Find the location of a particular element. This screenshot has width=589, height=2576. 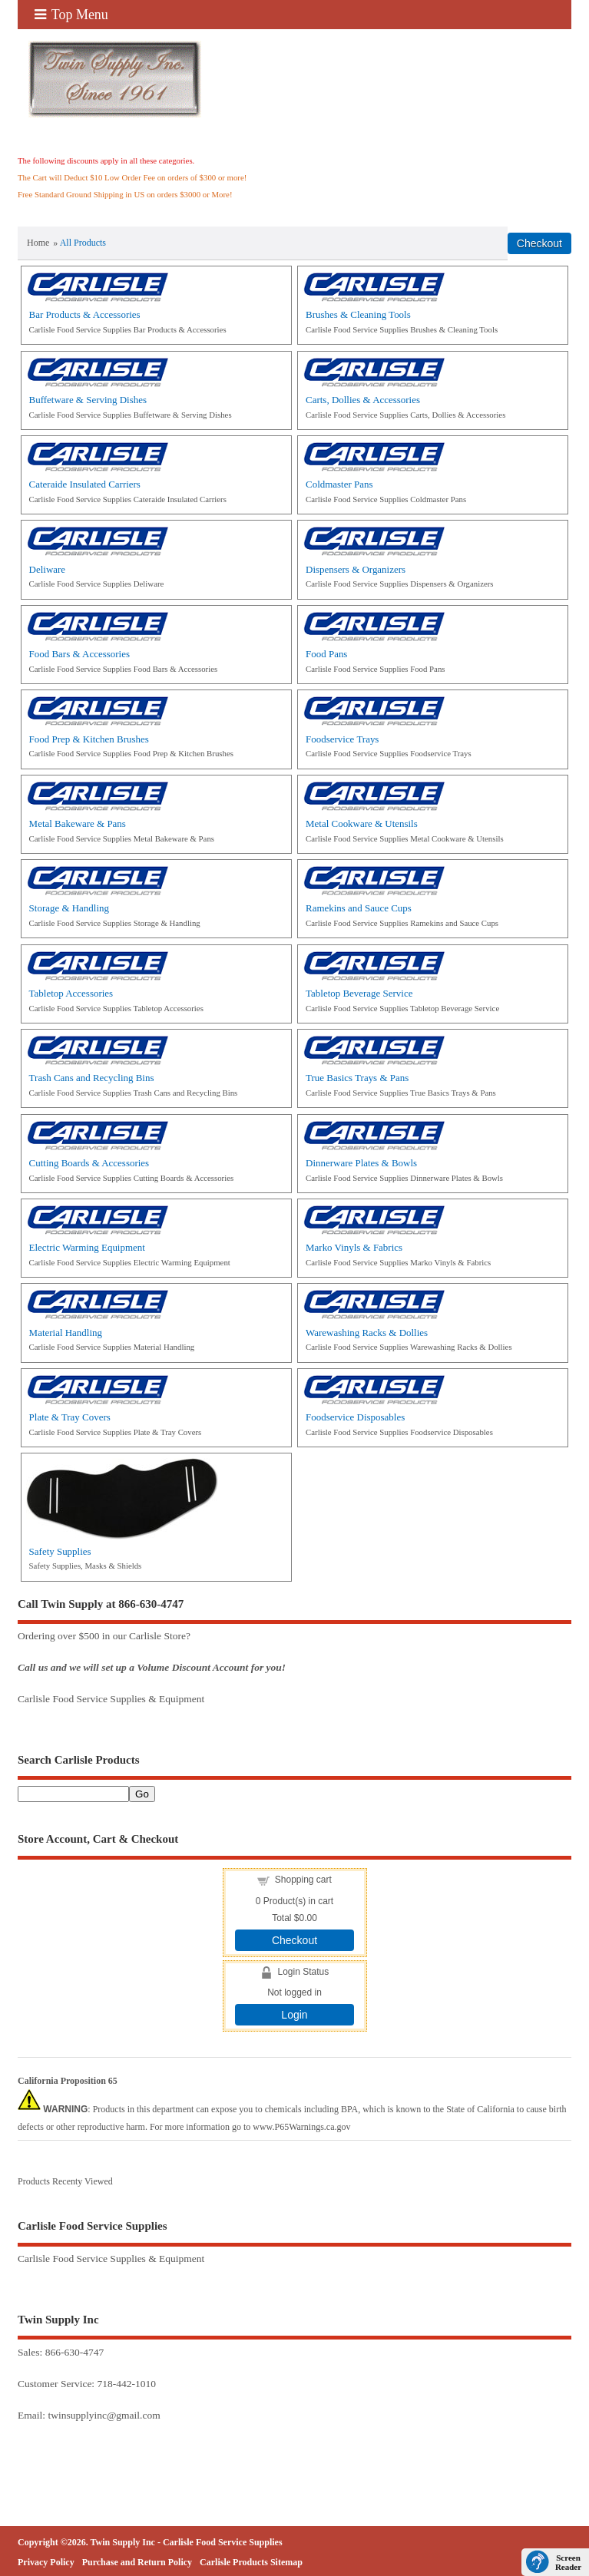

Login is located at coordinates (294, 2014).